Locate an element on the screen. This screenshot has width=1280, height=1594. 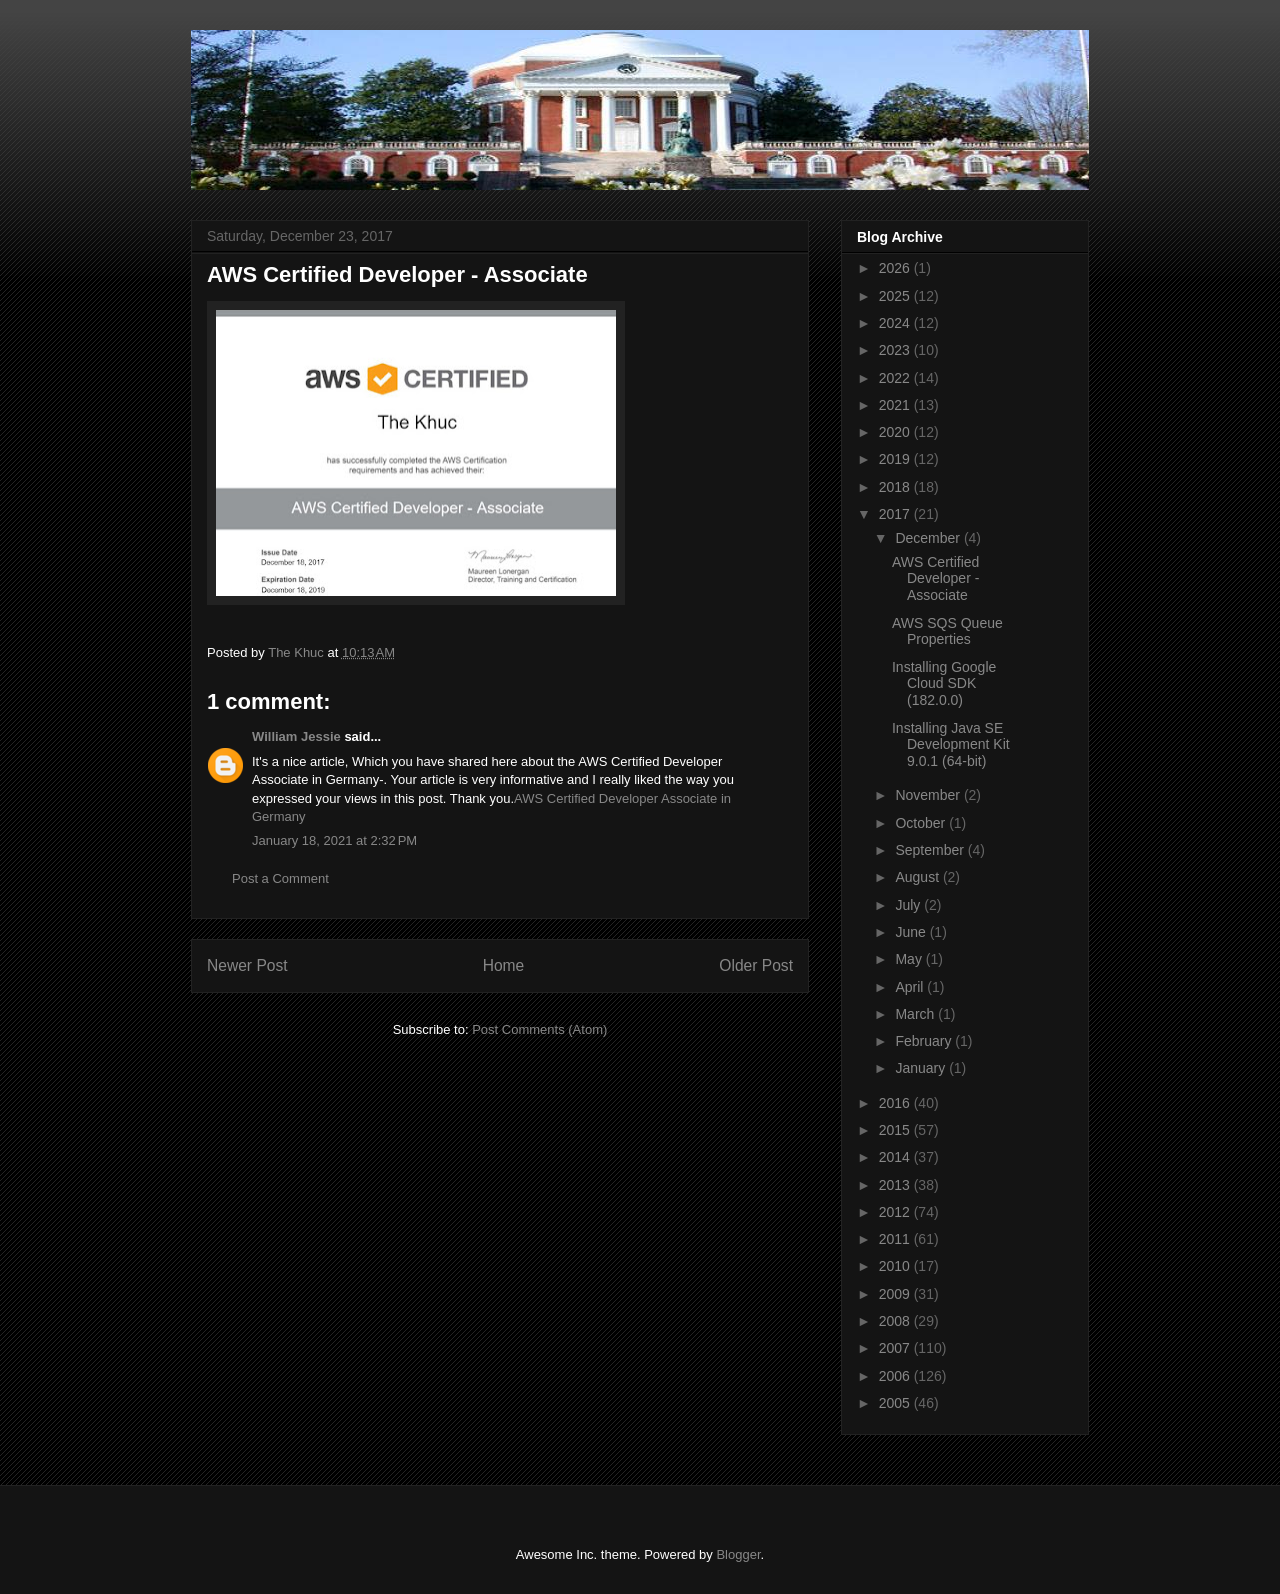
2008 is located at coordinates (896, 1321).